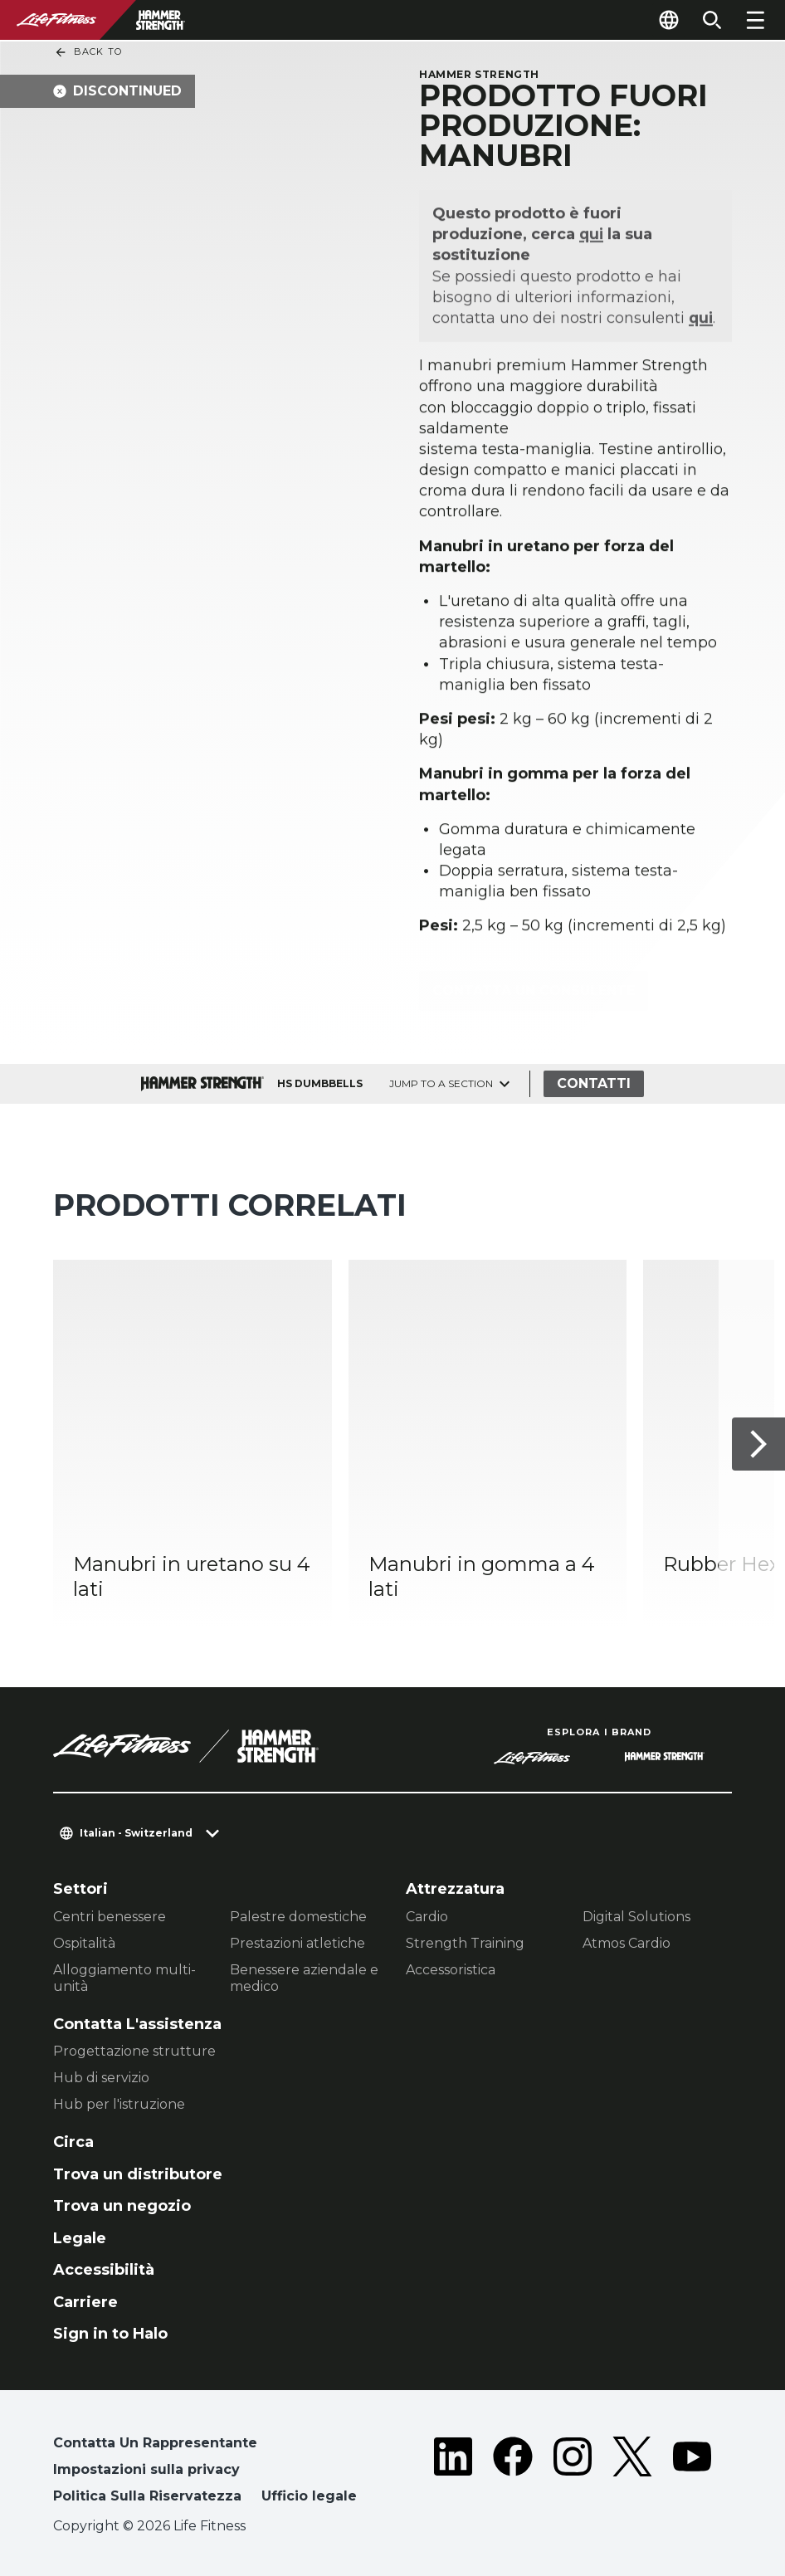 The image size is (785, 2576). What do you see at coordinates (632, 2473) in the screenshot?
I see `[LifeFitness on Twitter]` at bounding box center [632, 2473].